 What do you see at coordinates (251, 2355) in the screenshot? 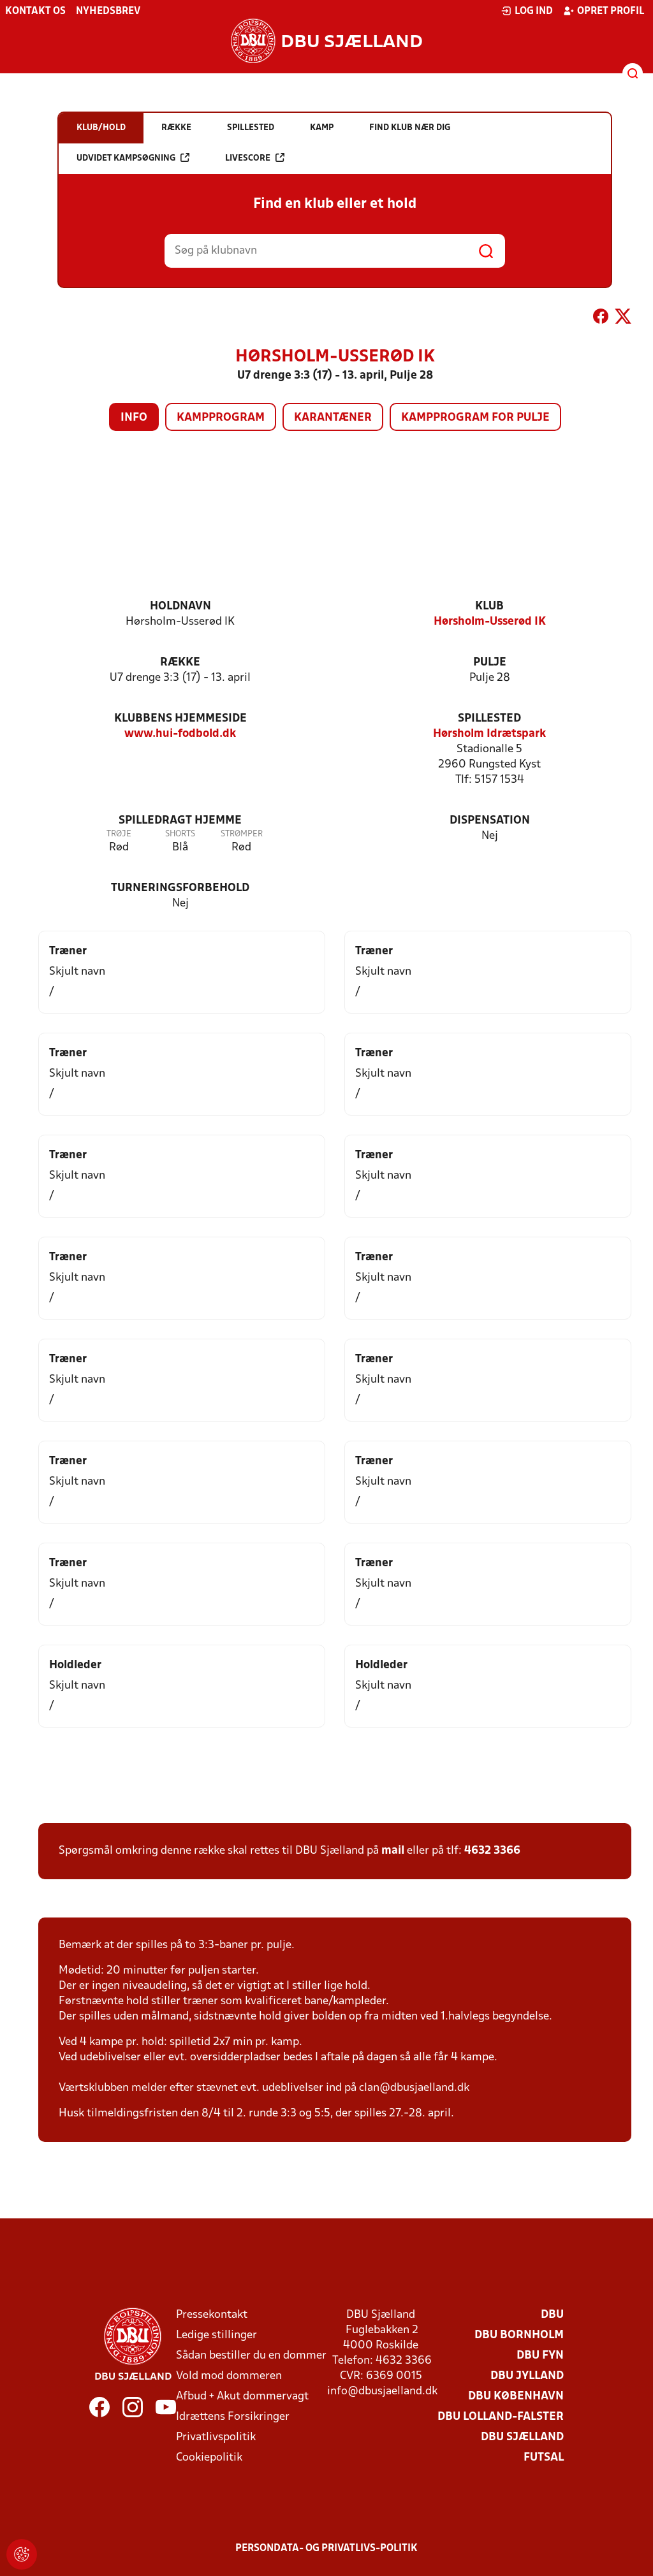
I see `Sådan bestiller du en dommer` at bounding box center [251, 2355].